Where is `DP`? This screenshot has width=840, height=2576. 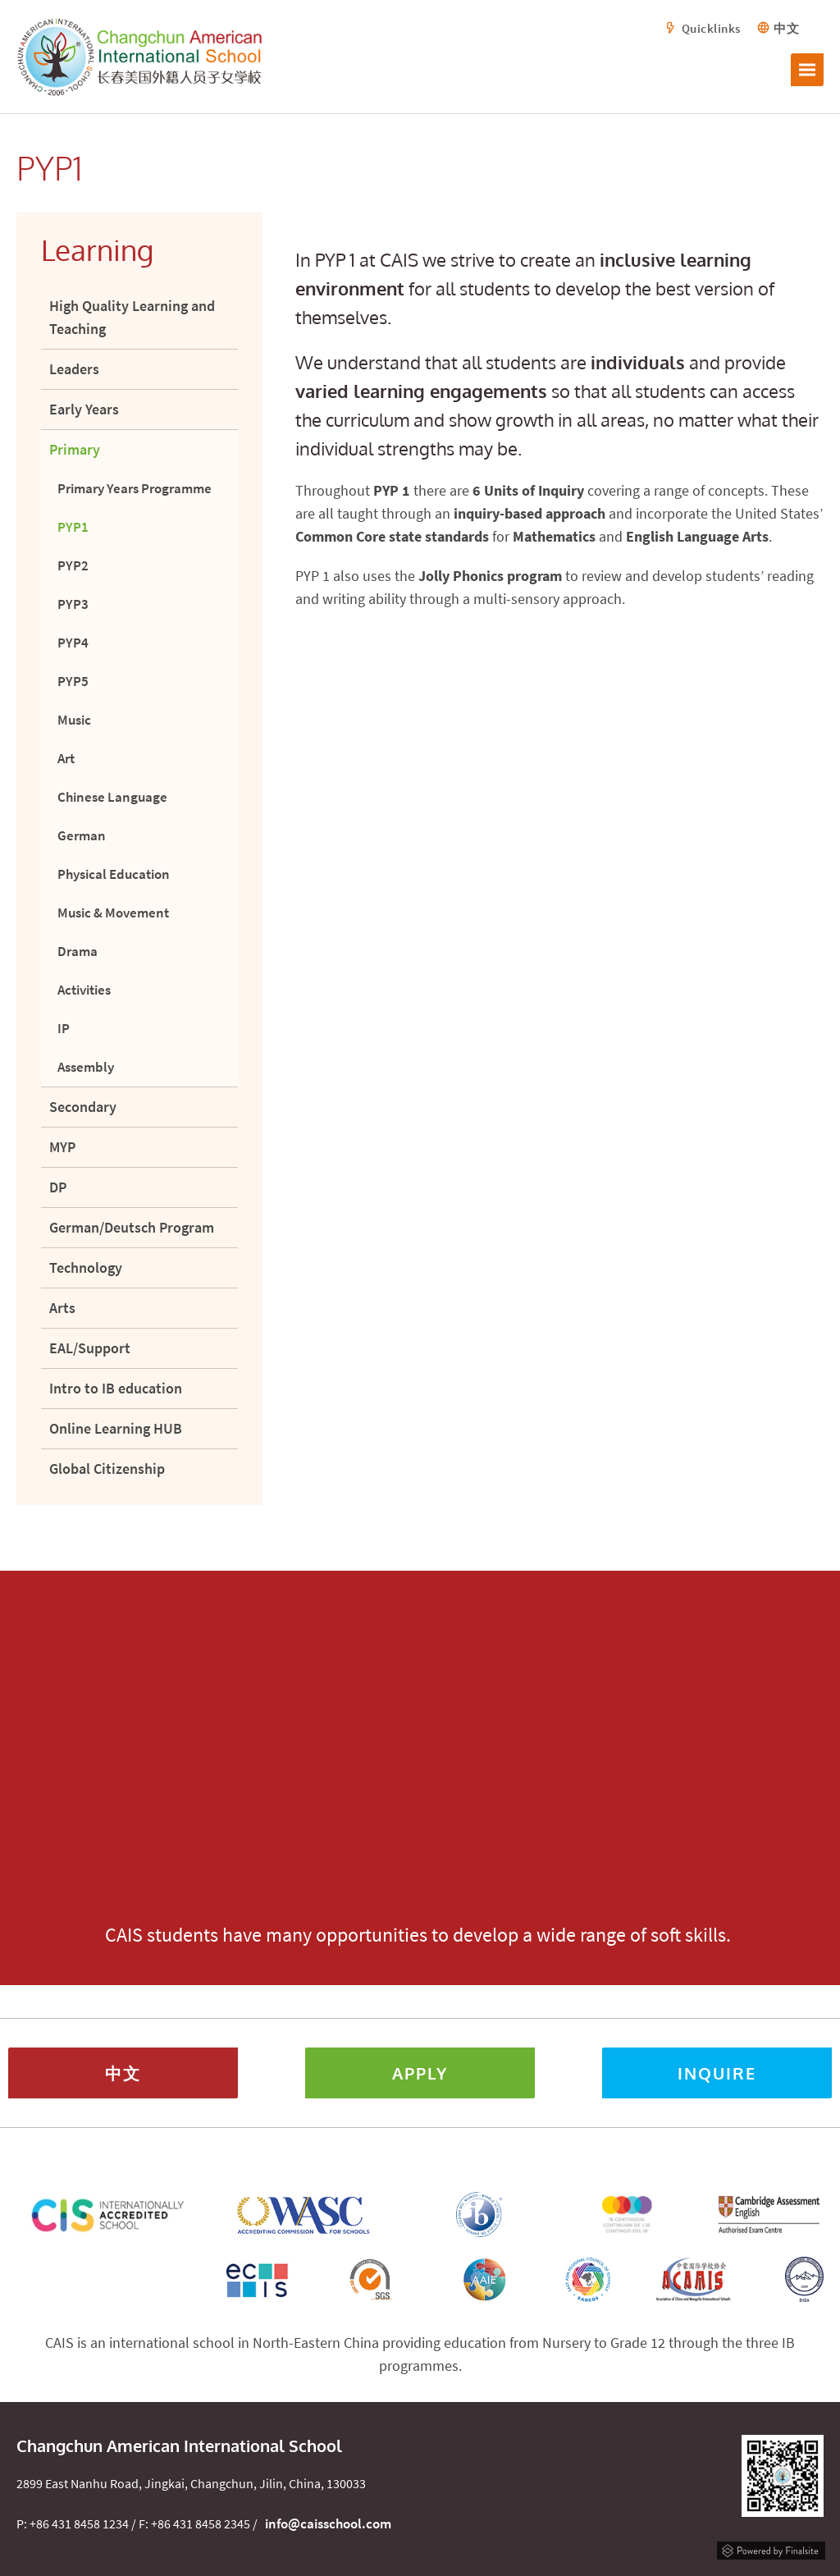
DP is located at coordinates (57, 1187).